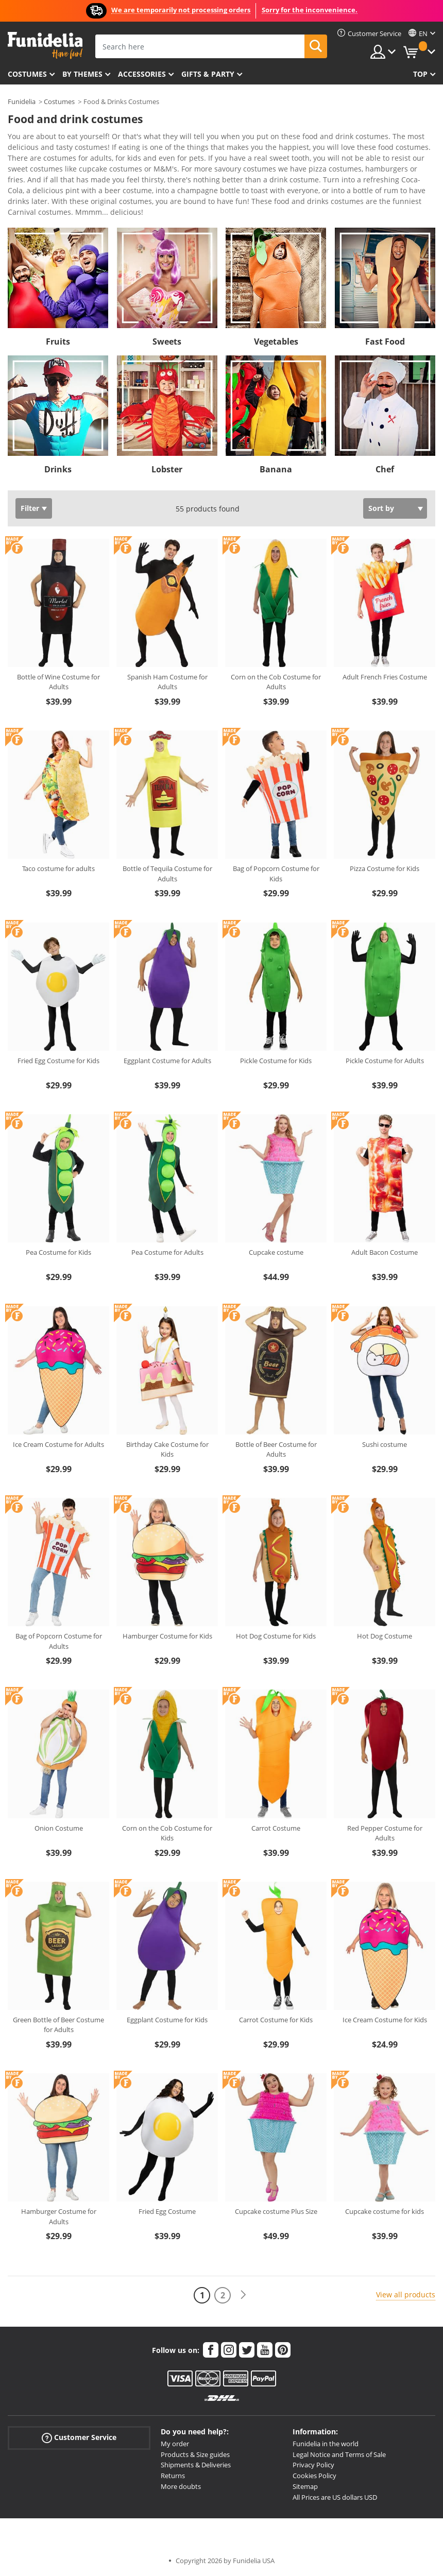  Describe the element at coordinates (167, 2211) in the screenshot. I see `Fried Egg Costume` at that location.